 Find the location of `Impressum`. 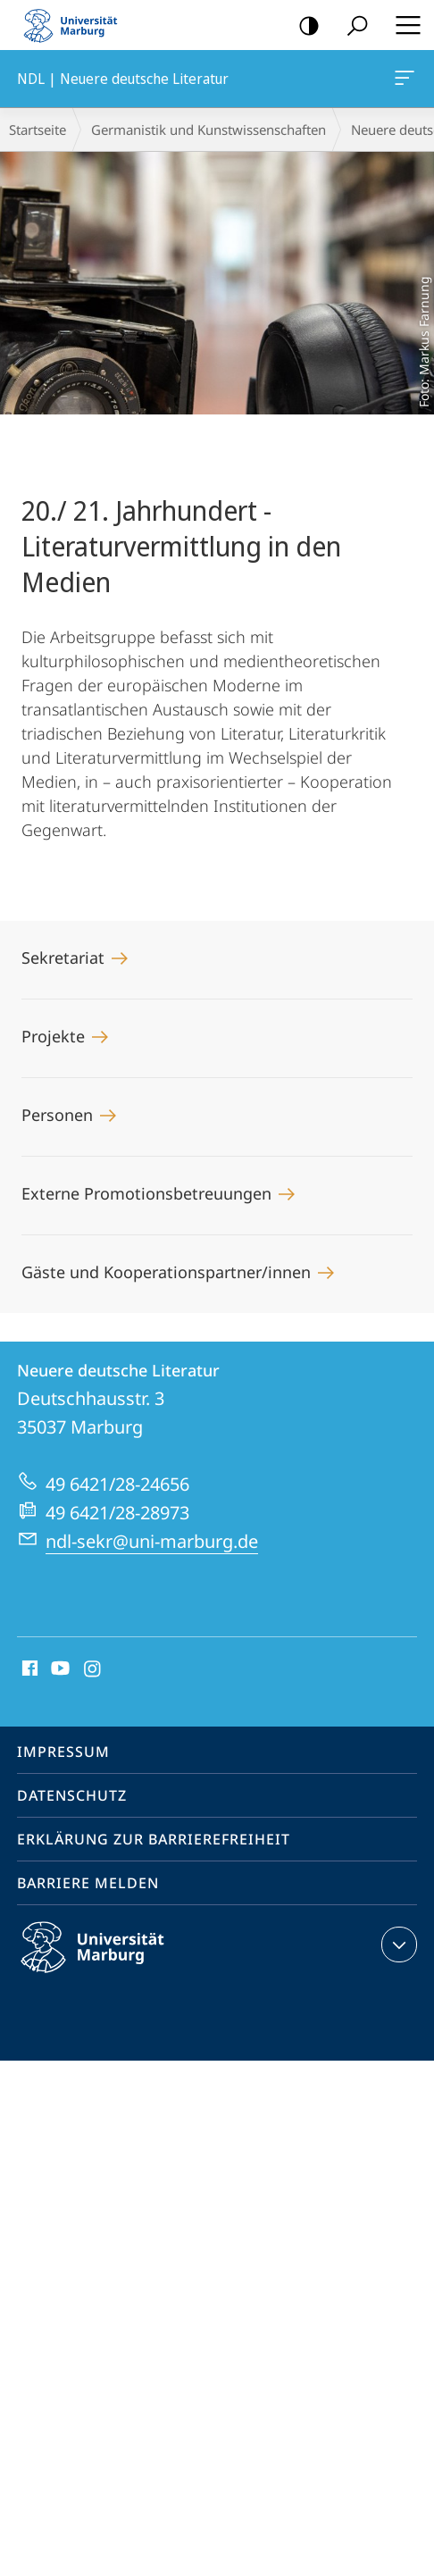

Impressum is located at coordinates (63, 1751).